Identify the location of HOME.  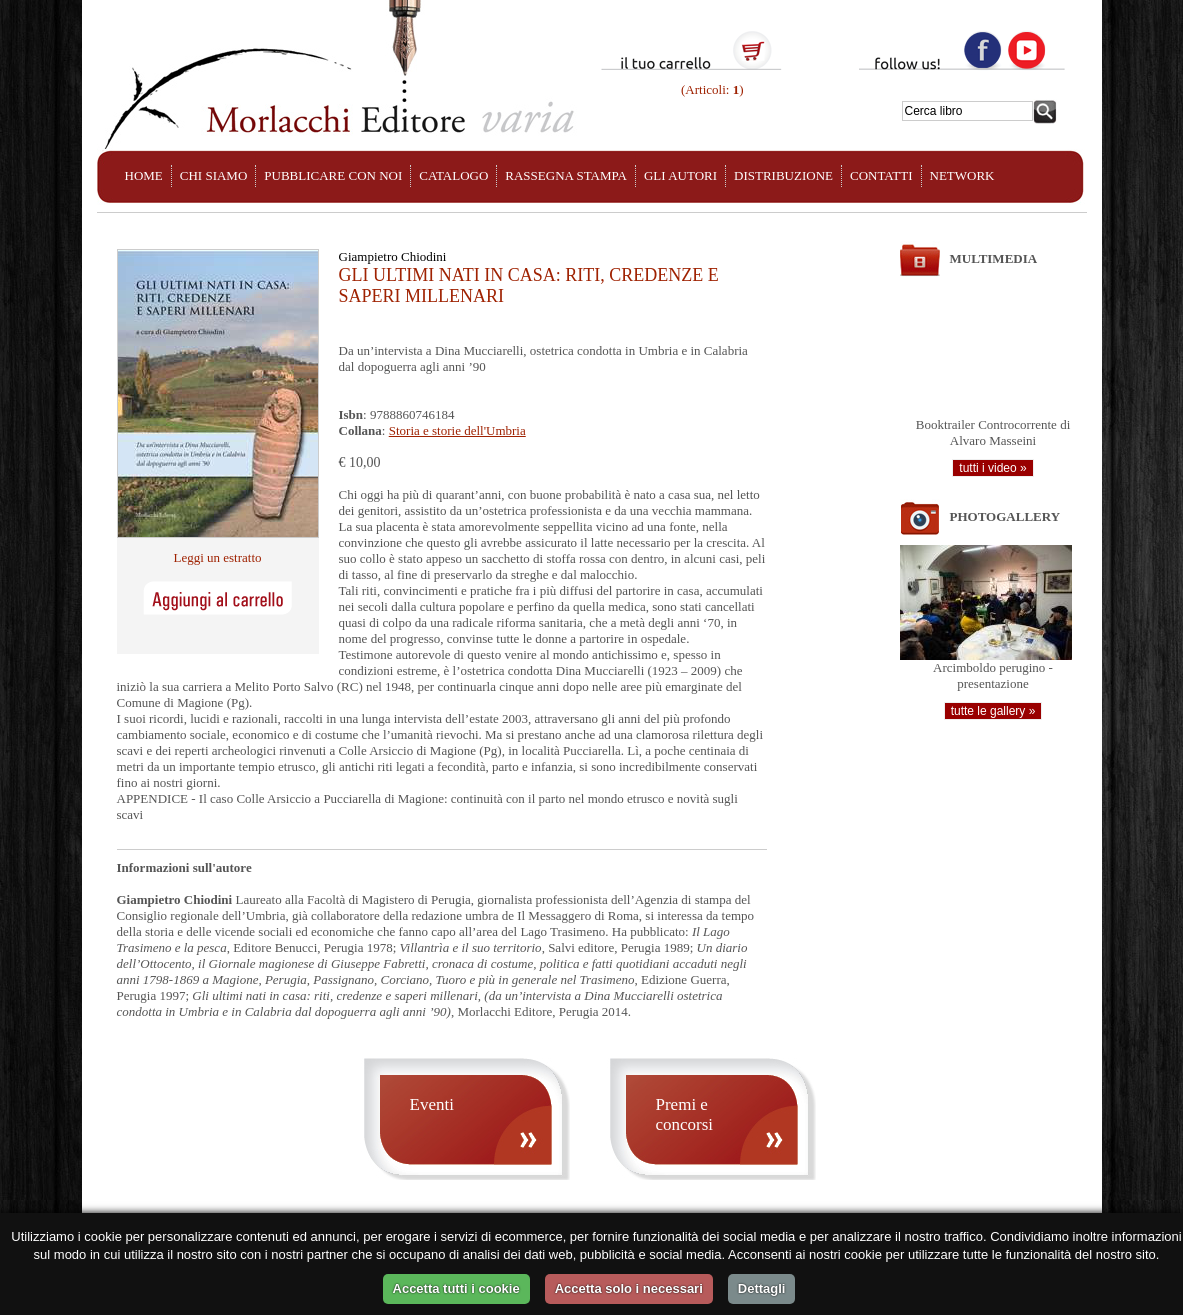
(144, 175).